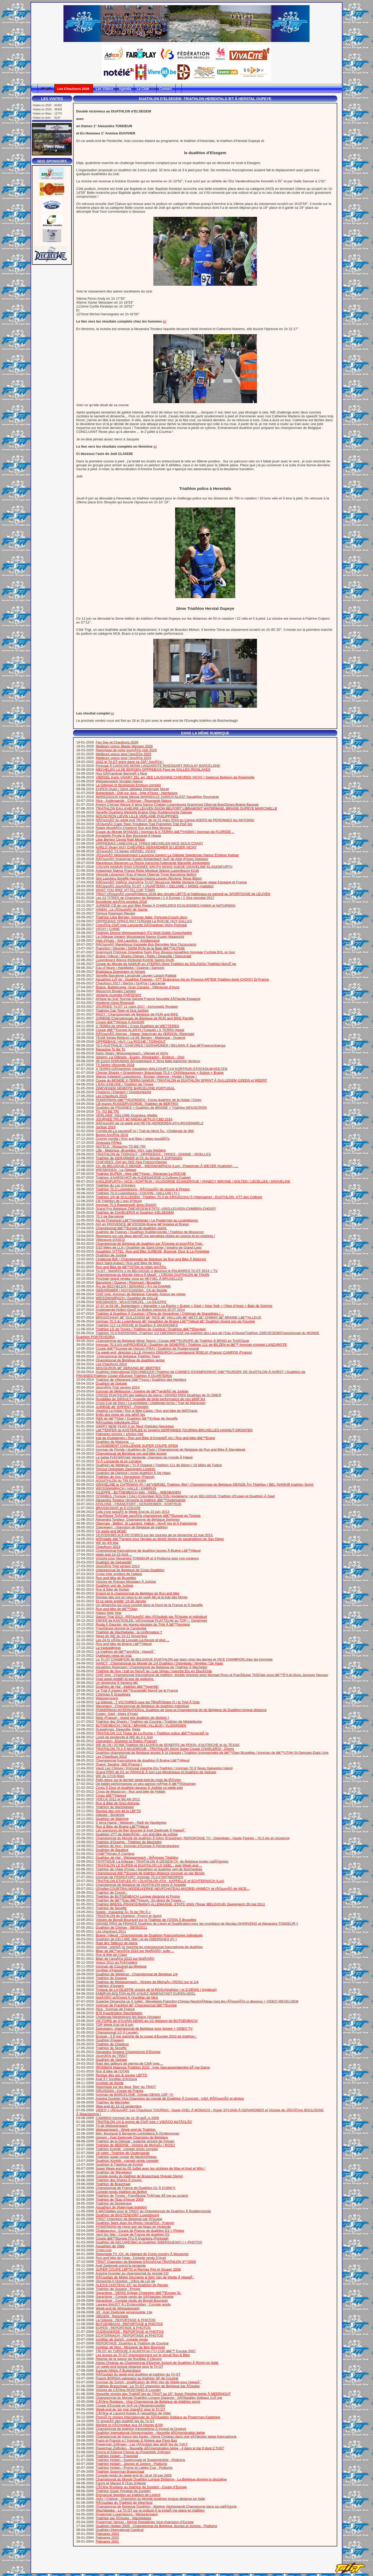  I want to click on Cross inter scolaire de l’adeps, so click(119, 1574).